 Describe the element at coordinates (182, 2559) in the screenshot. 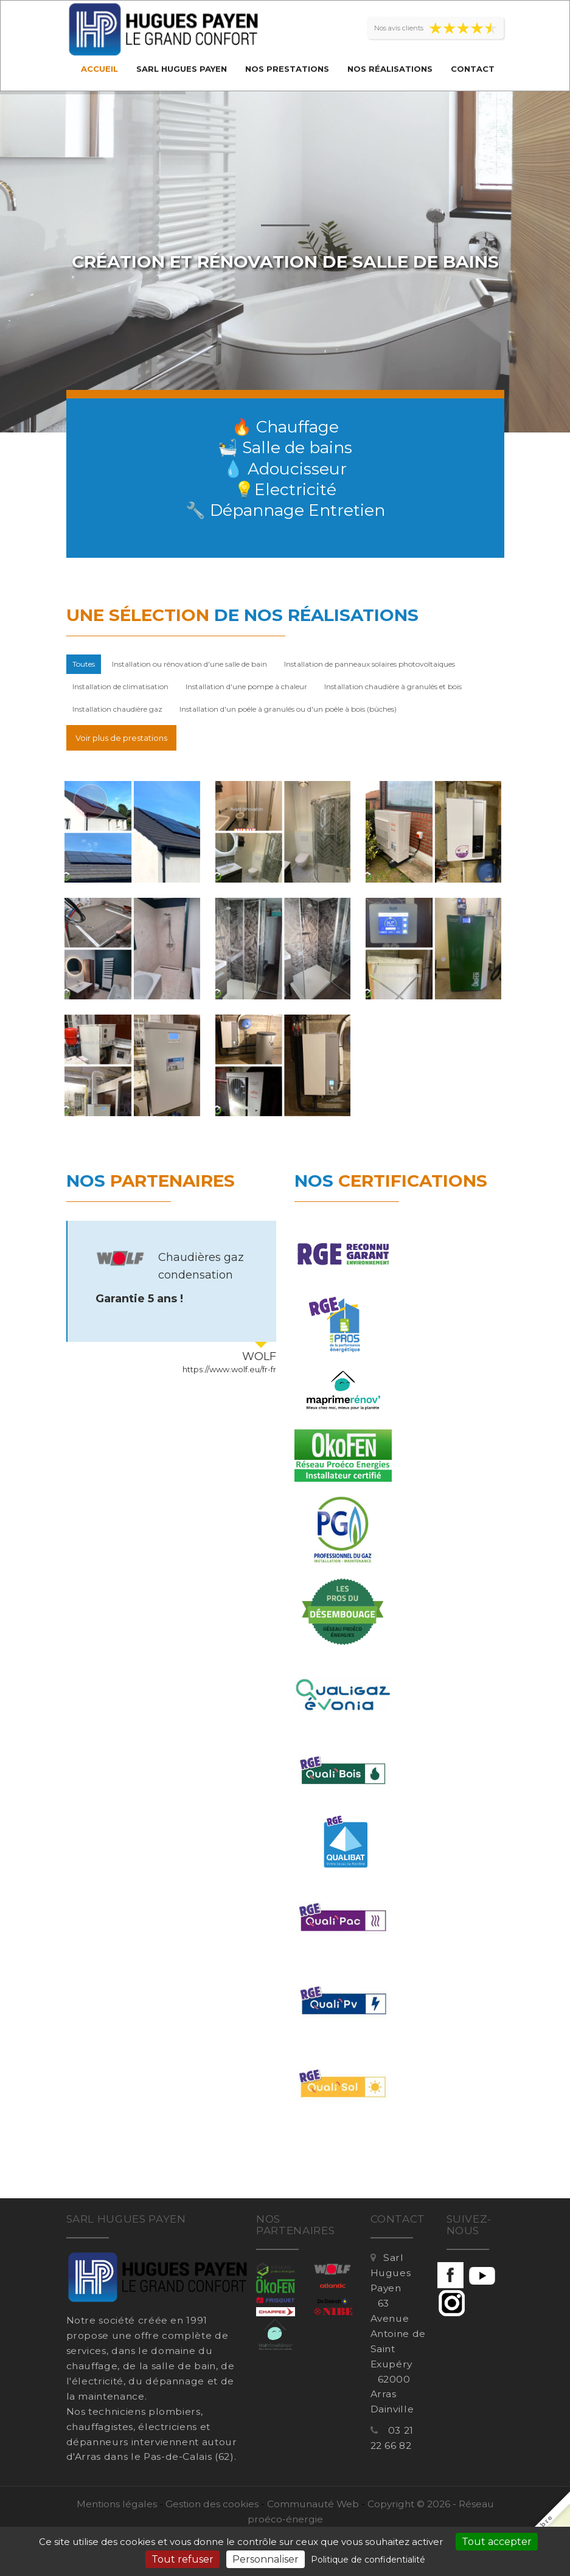

I see `Tout refuser` at that location.